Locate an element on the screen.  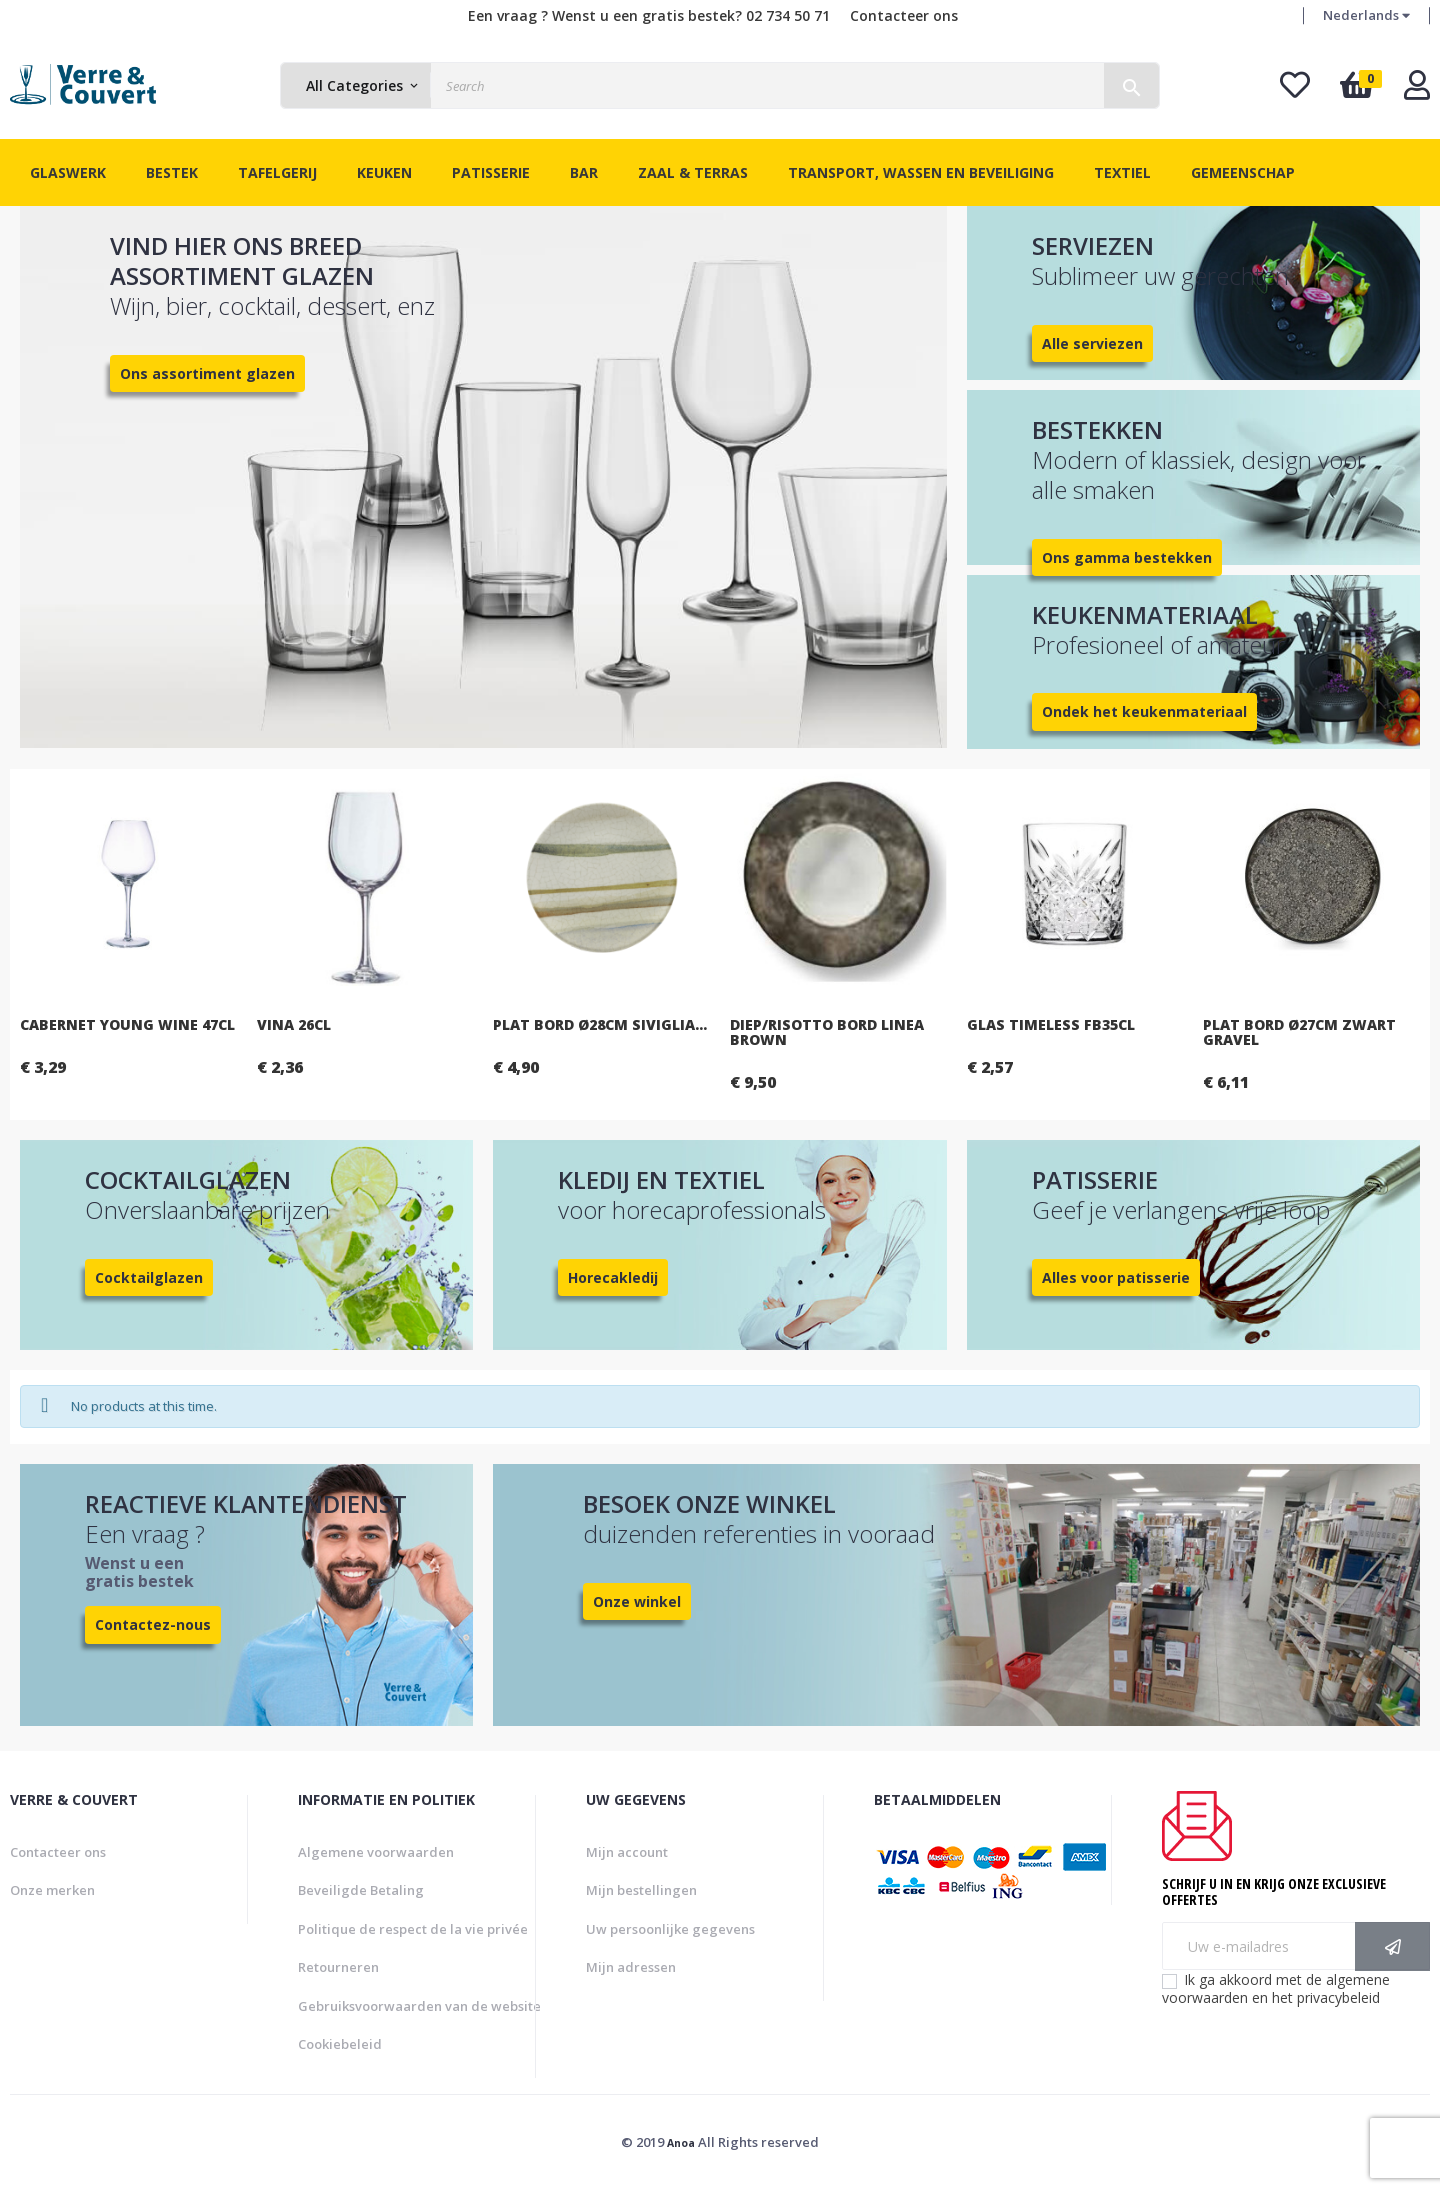
Politique de respect de la vie privée is located at coordinates (413, 1929).